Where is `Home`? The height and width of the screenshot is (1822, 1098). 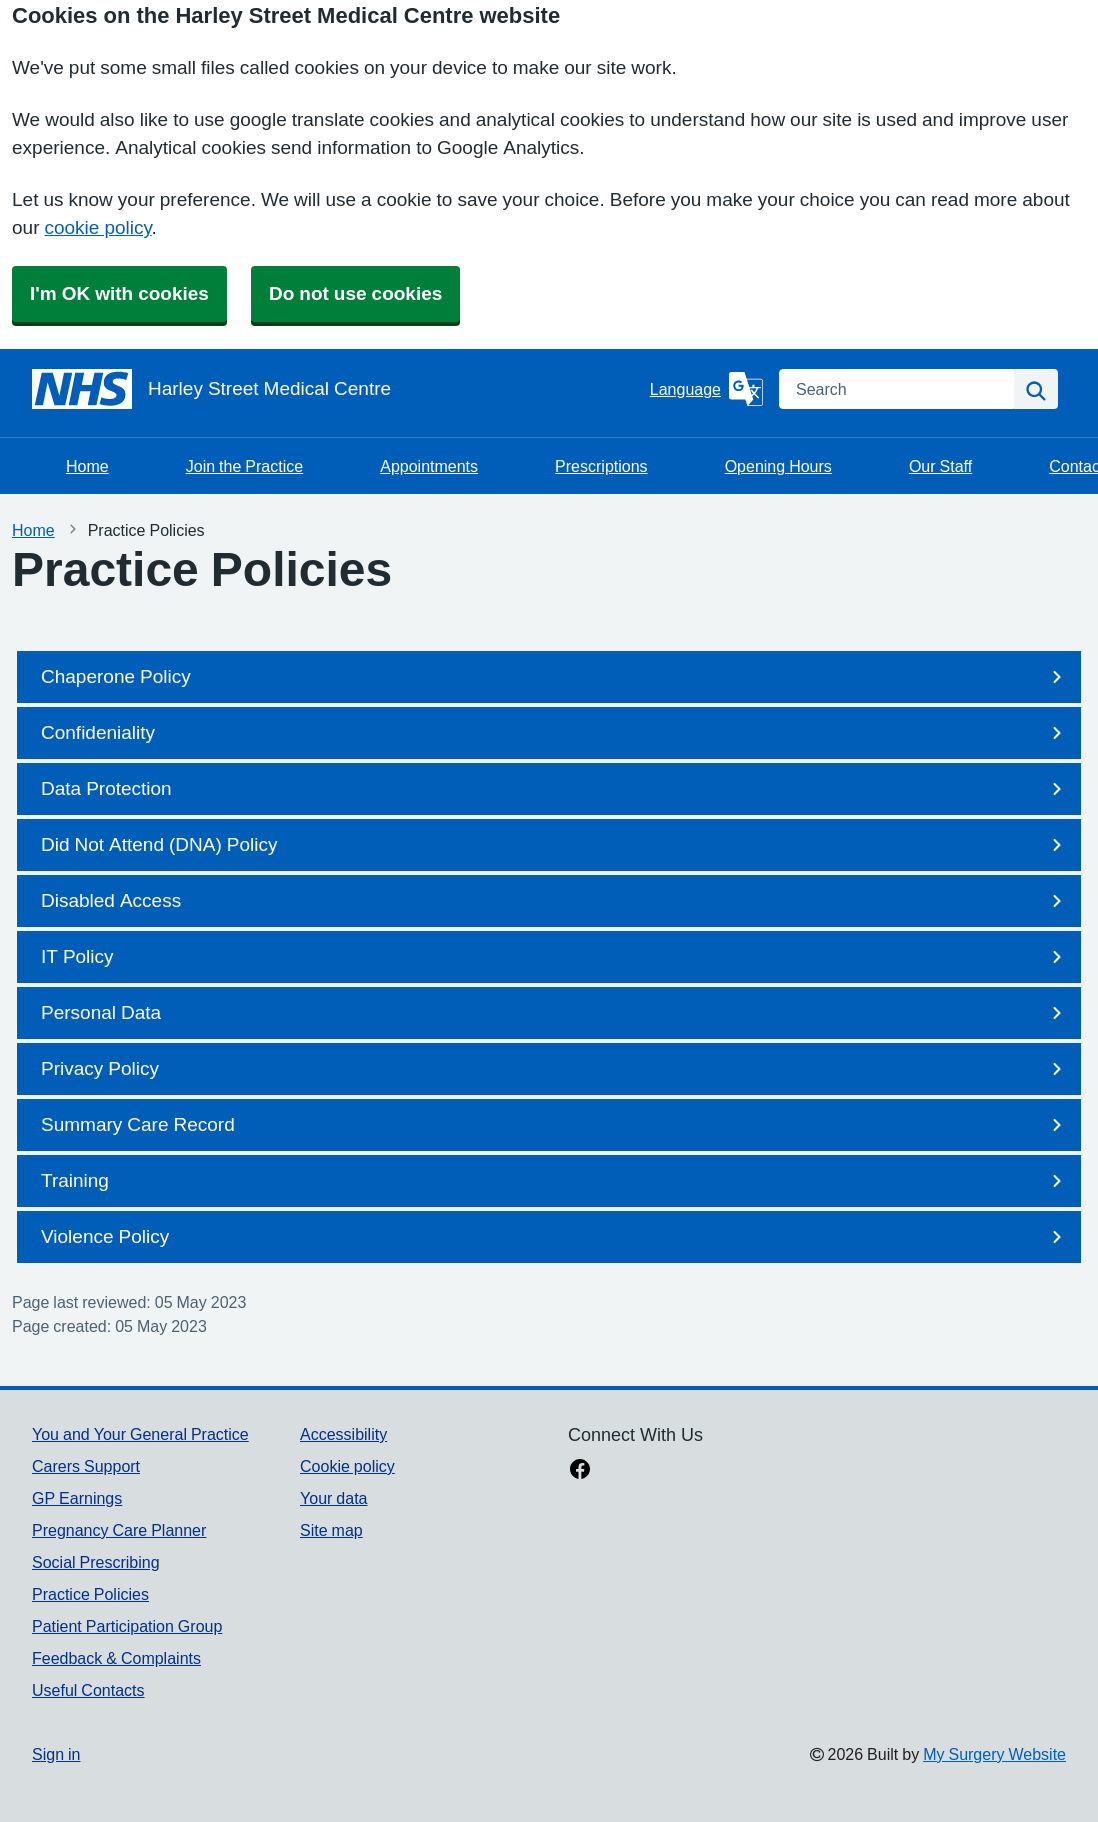
Home is located at coordinates (87, 466).